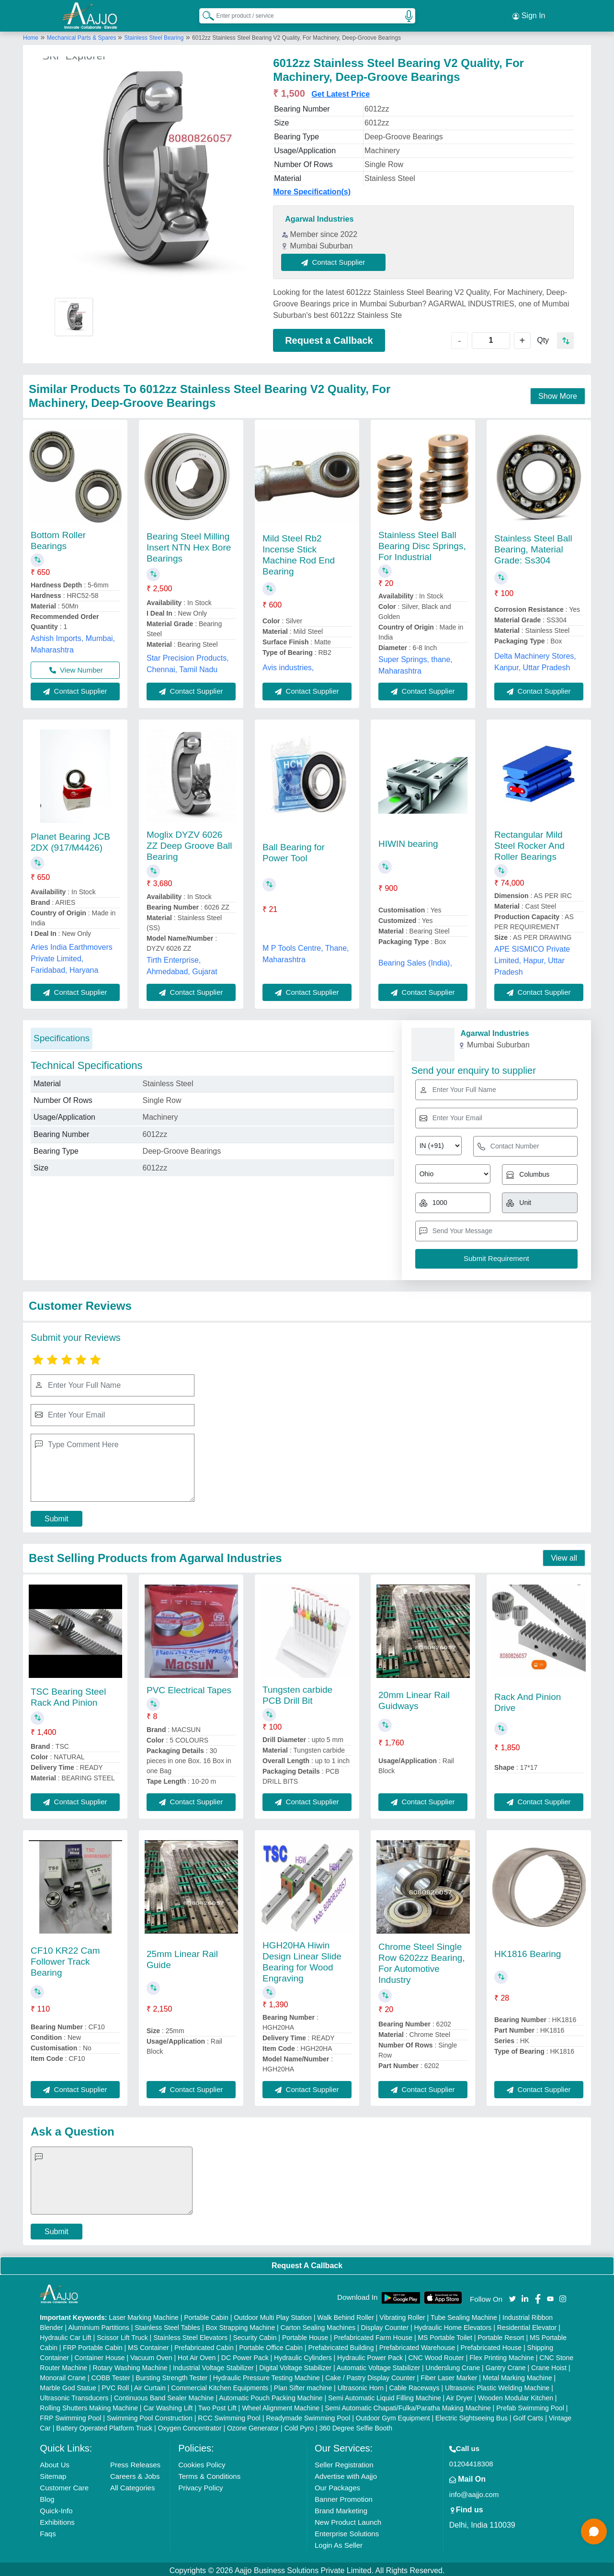 Image resolution: width=614 pixels, height=2576 pixels. Describe the element at coordinates (459, 2395) in the screenshot. I see `Air Dryer` at that location.